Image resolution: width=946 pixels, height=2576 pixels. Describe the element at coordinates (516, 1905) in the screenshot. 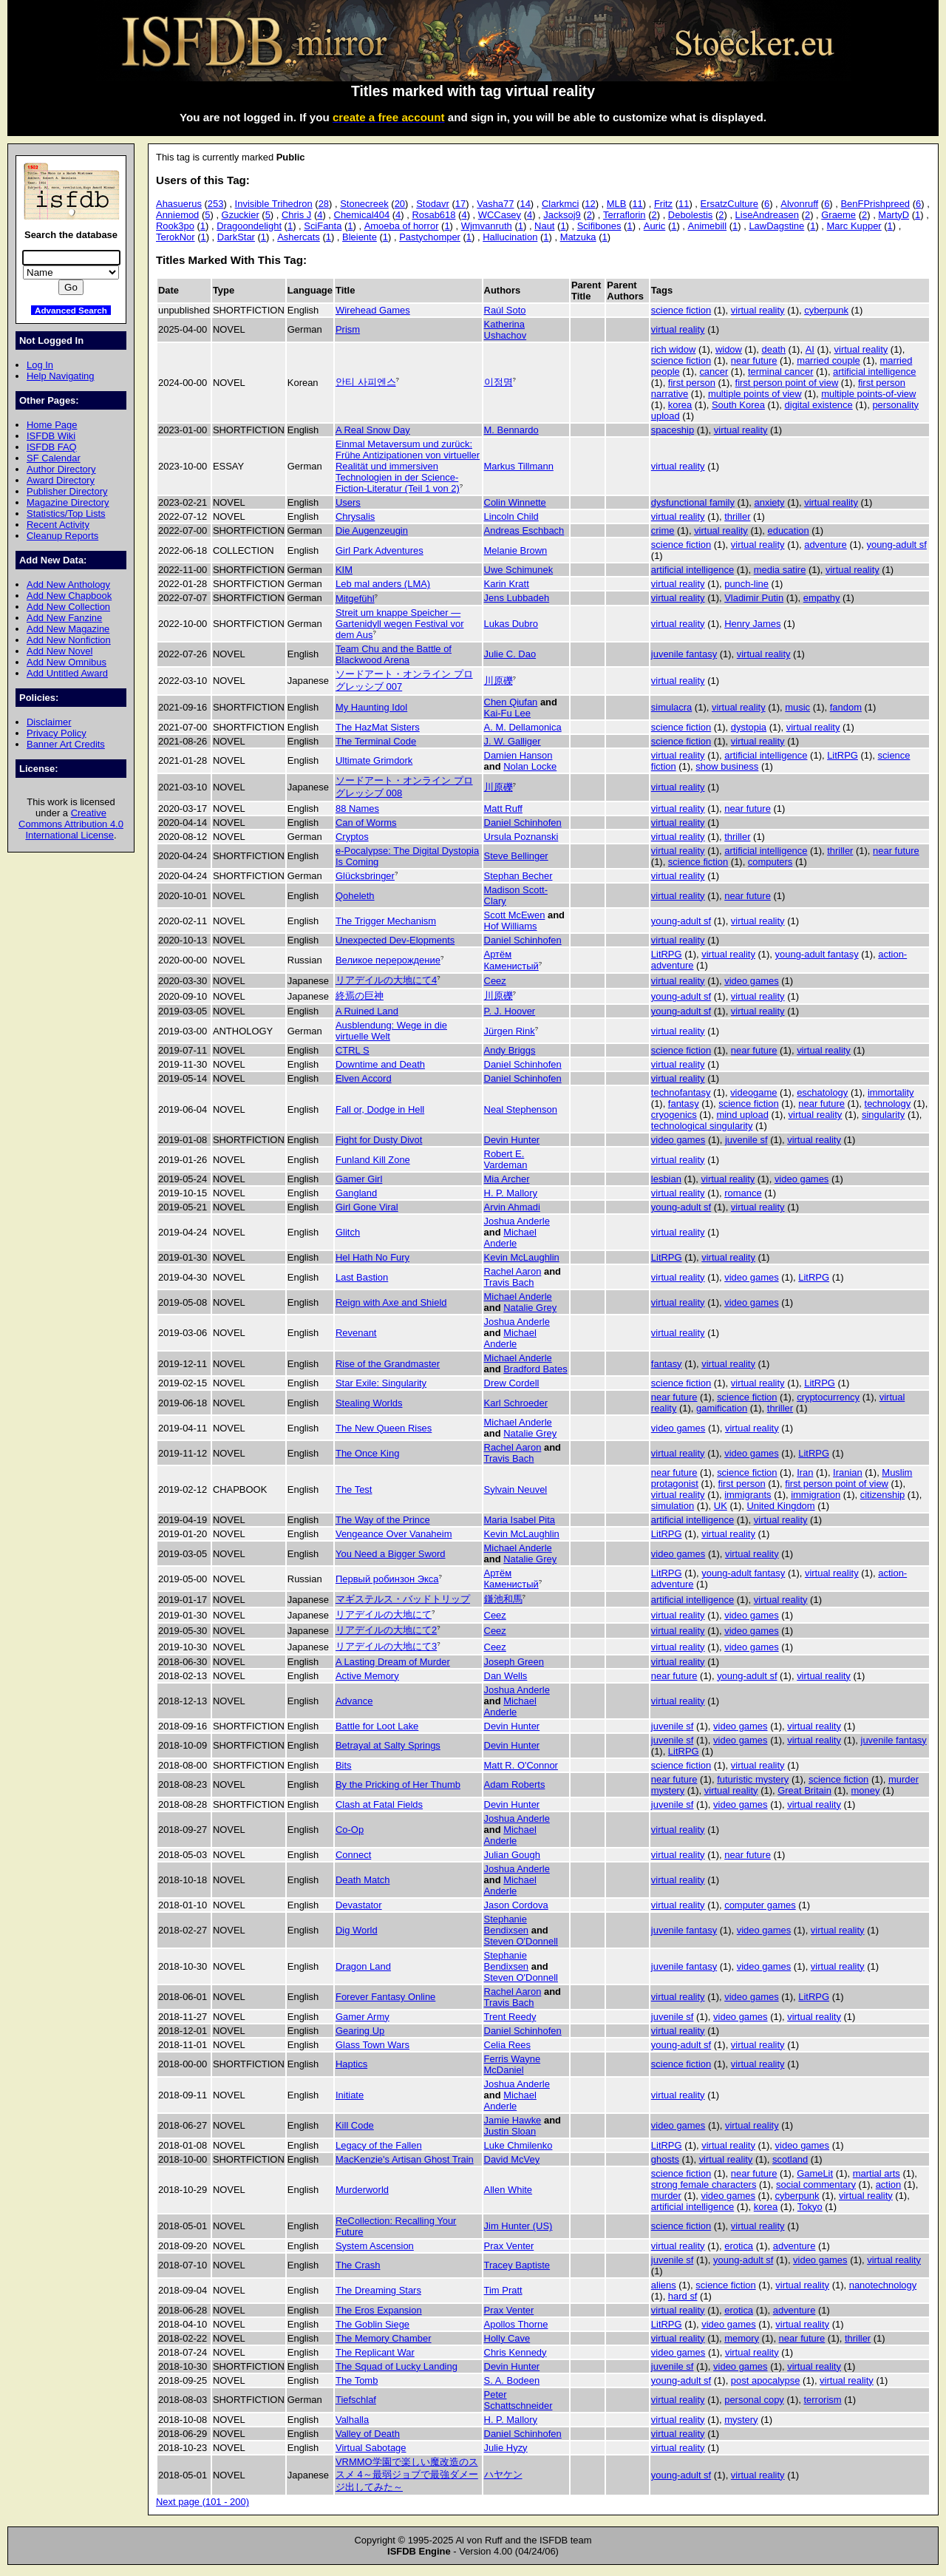

I see `Jason Cordova` at that location.